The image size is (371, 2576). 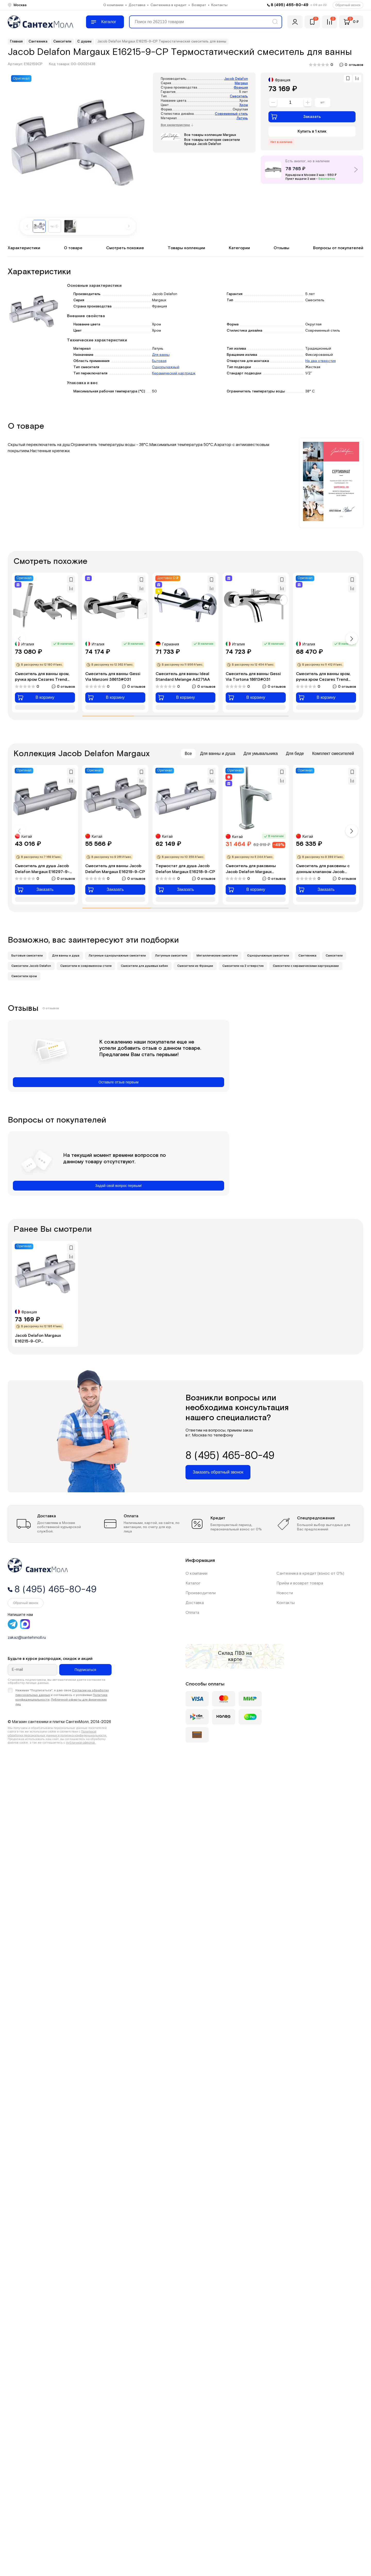 What do you see at coordinates (137, 5) in the screenshot?
I see `Доставка` at bounding box center [137, 5].